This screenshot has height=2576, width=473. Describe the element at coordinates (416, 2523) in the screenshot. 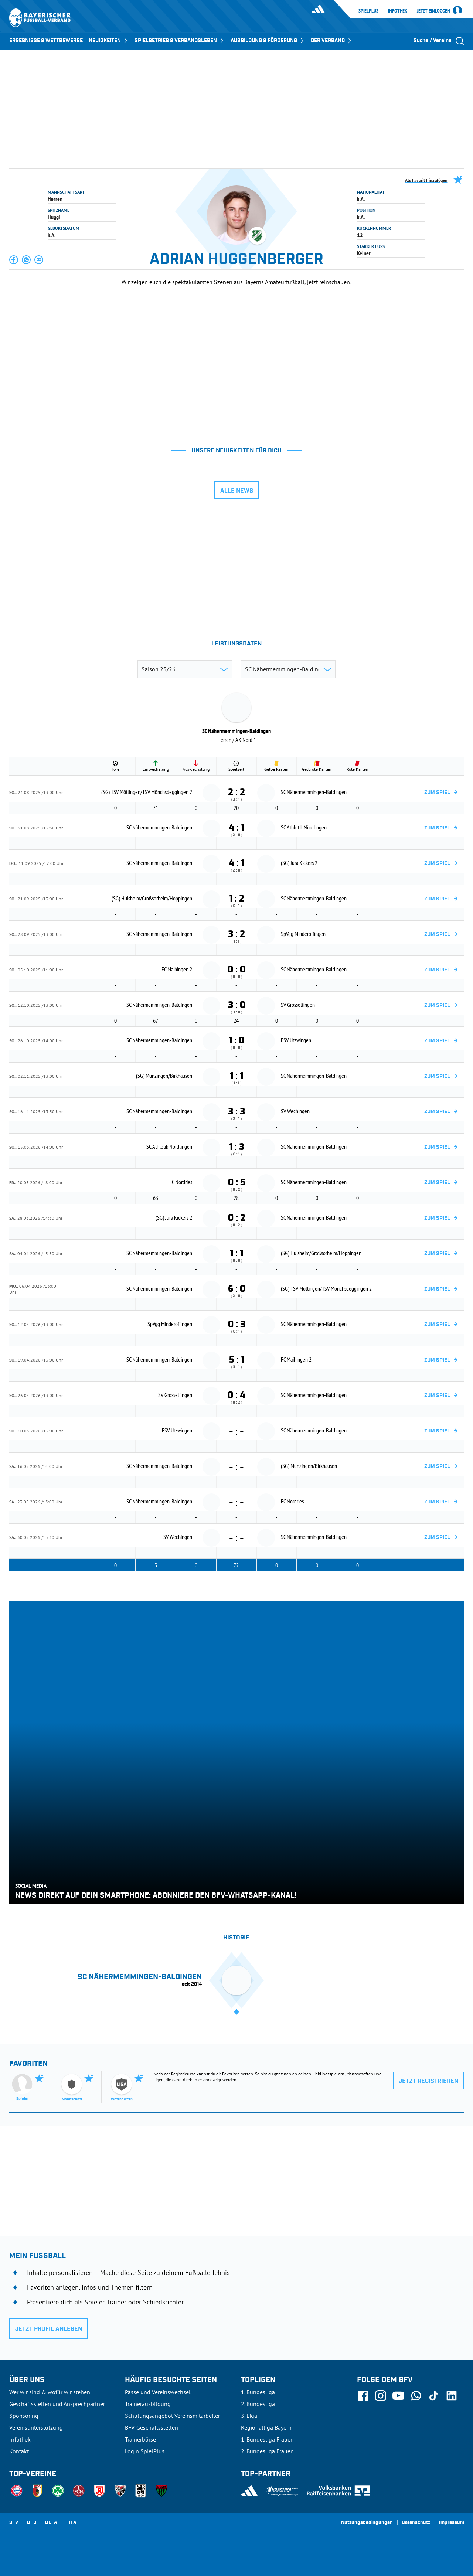

I see `Datenschutz` at that location.